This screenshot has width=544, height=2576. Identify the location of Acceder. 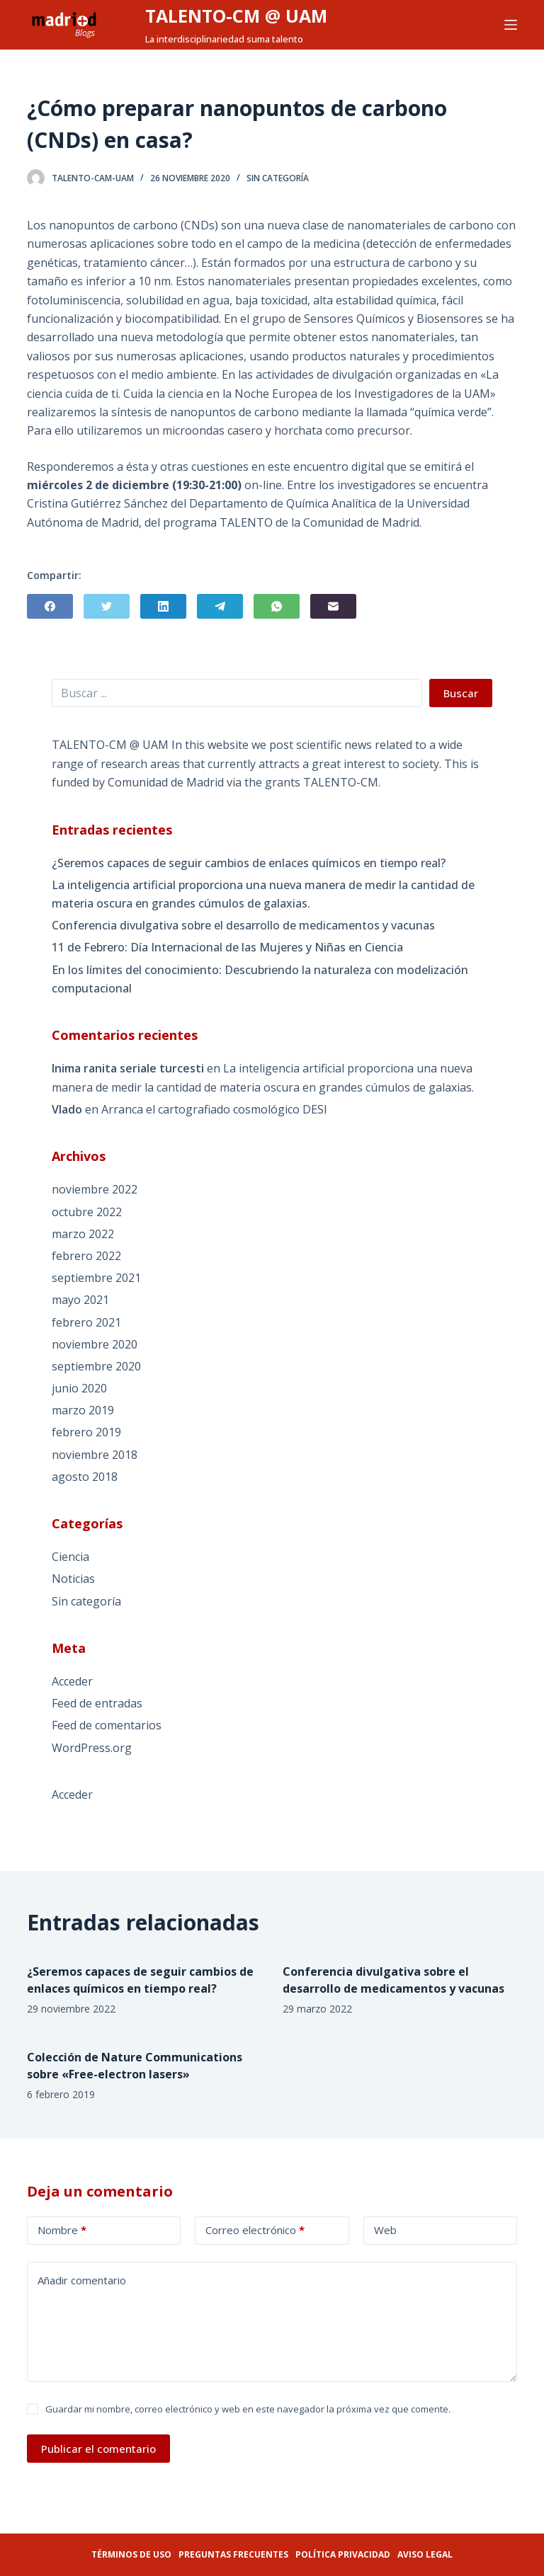
(72, 1681).